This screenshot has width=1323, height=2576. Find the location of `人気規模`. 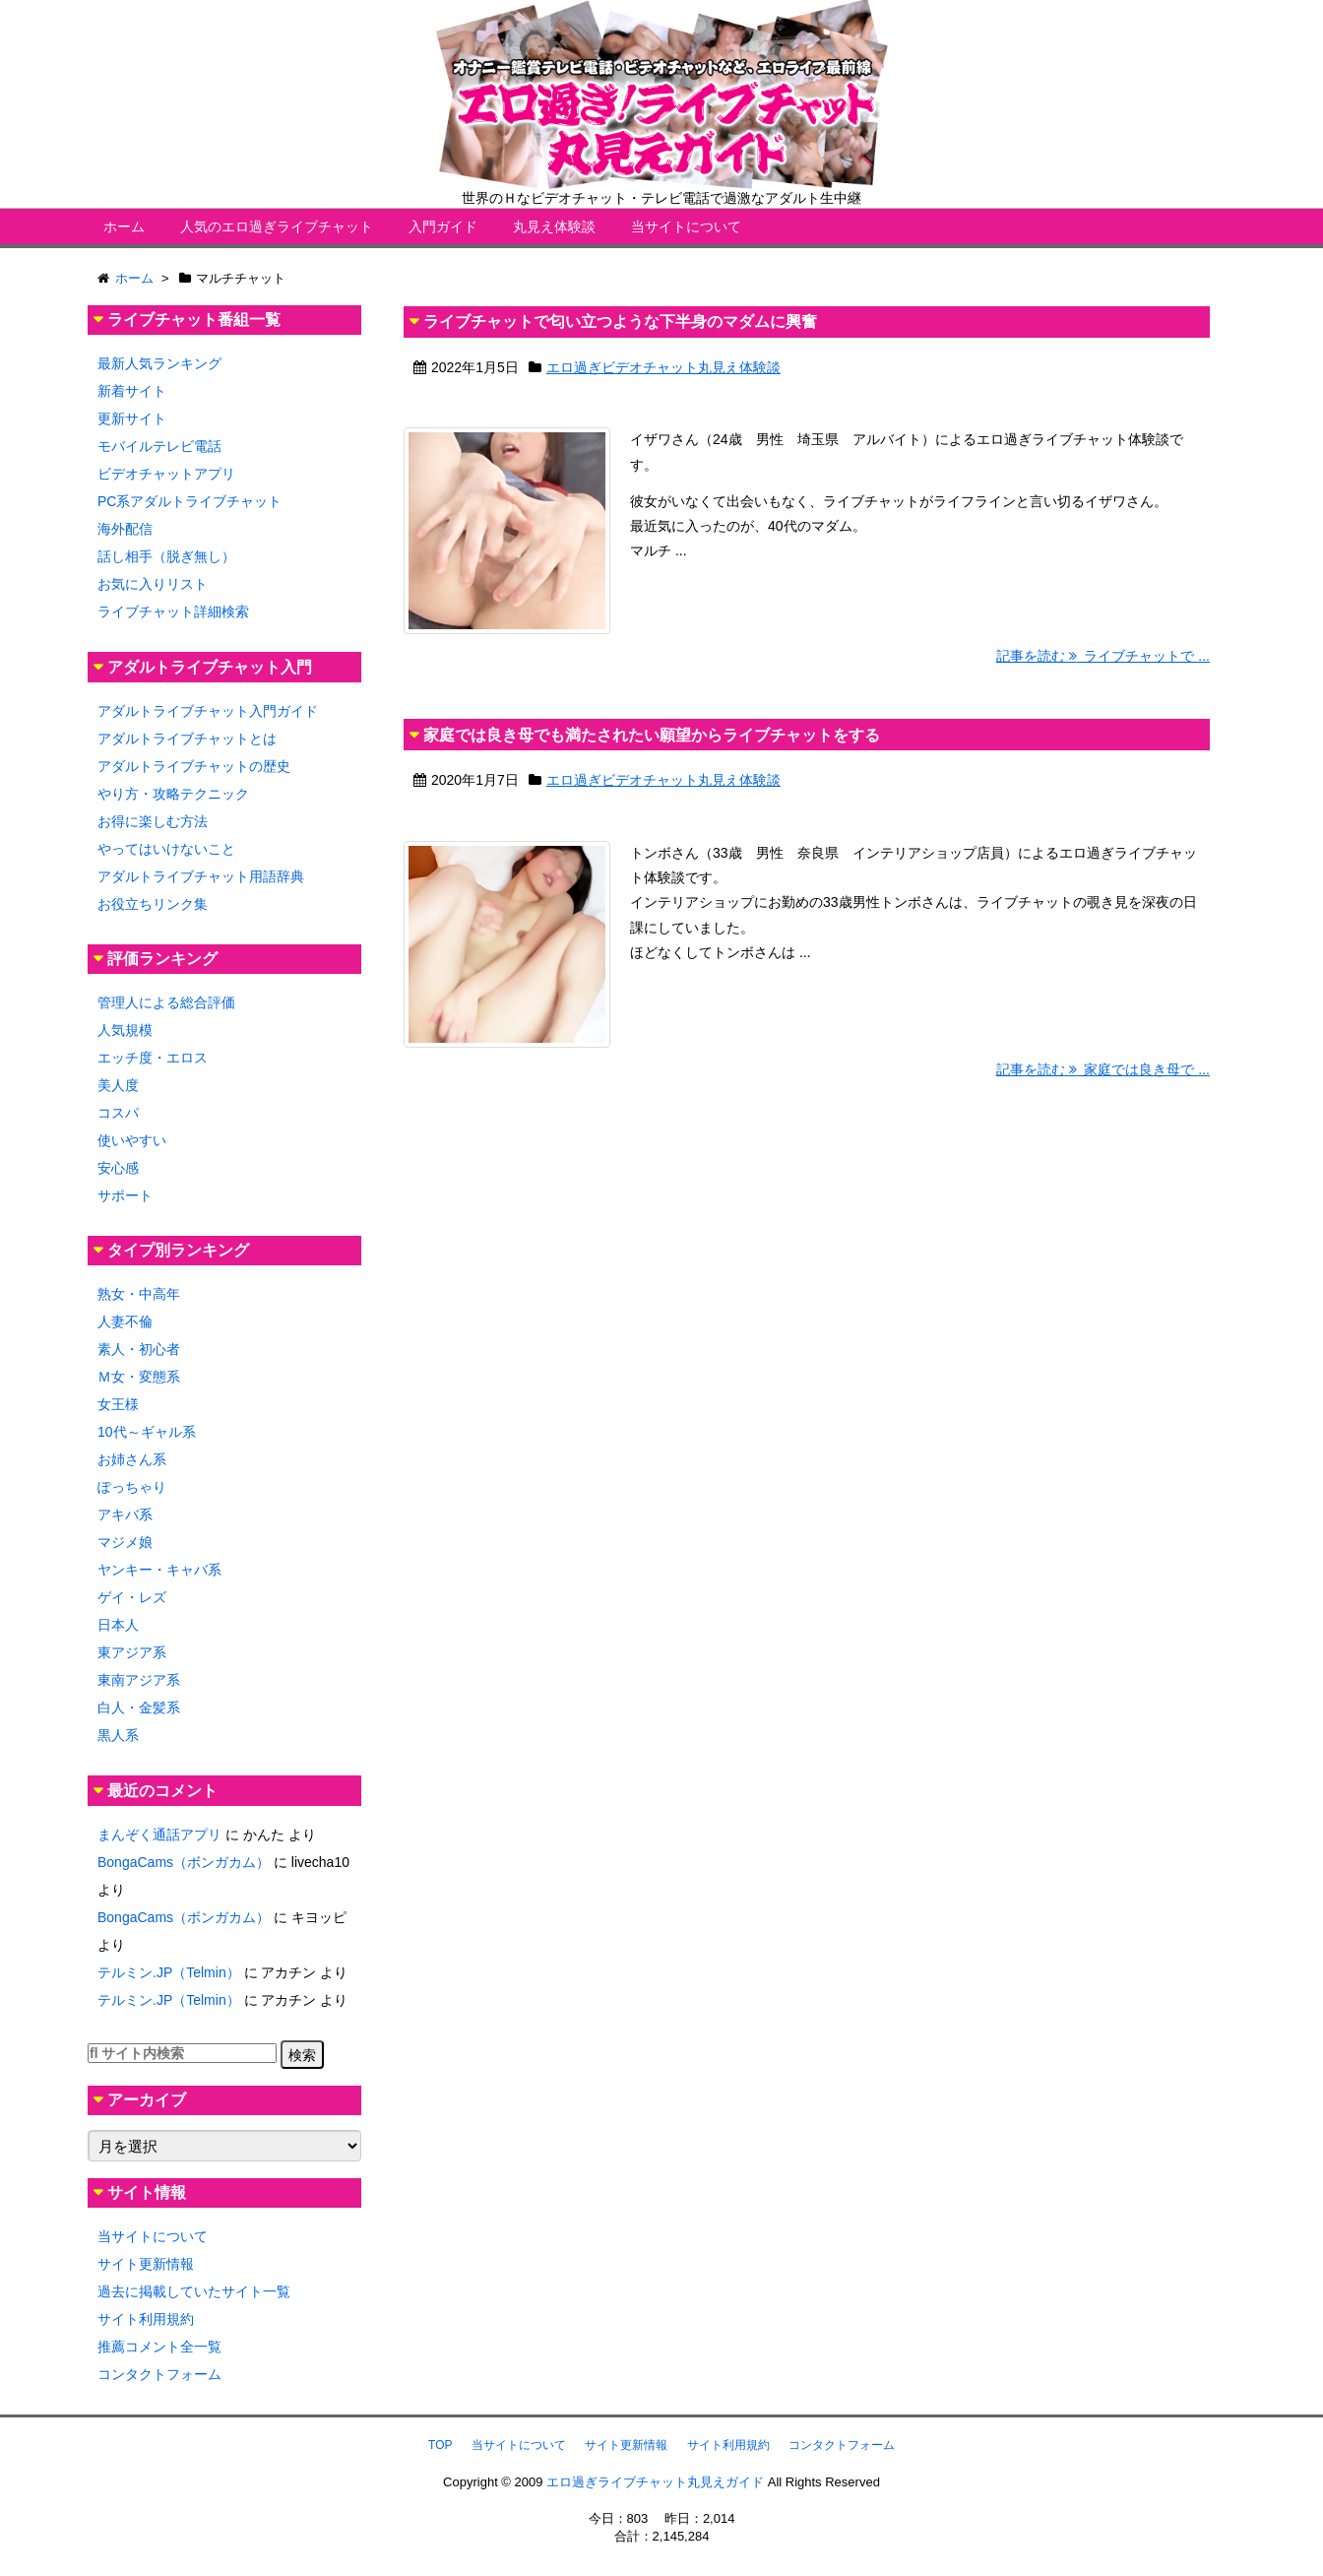

人気規模 is located at coordinates (125, 1030).